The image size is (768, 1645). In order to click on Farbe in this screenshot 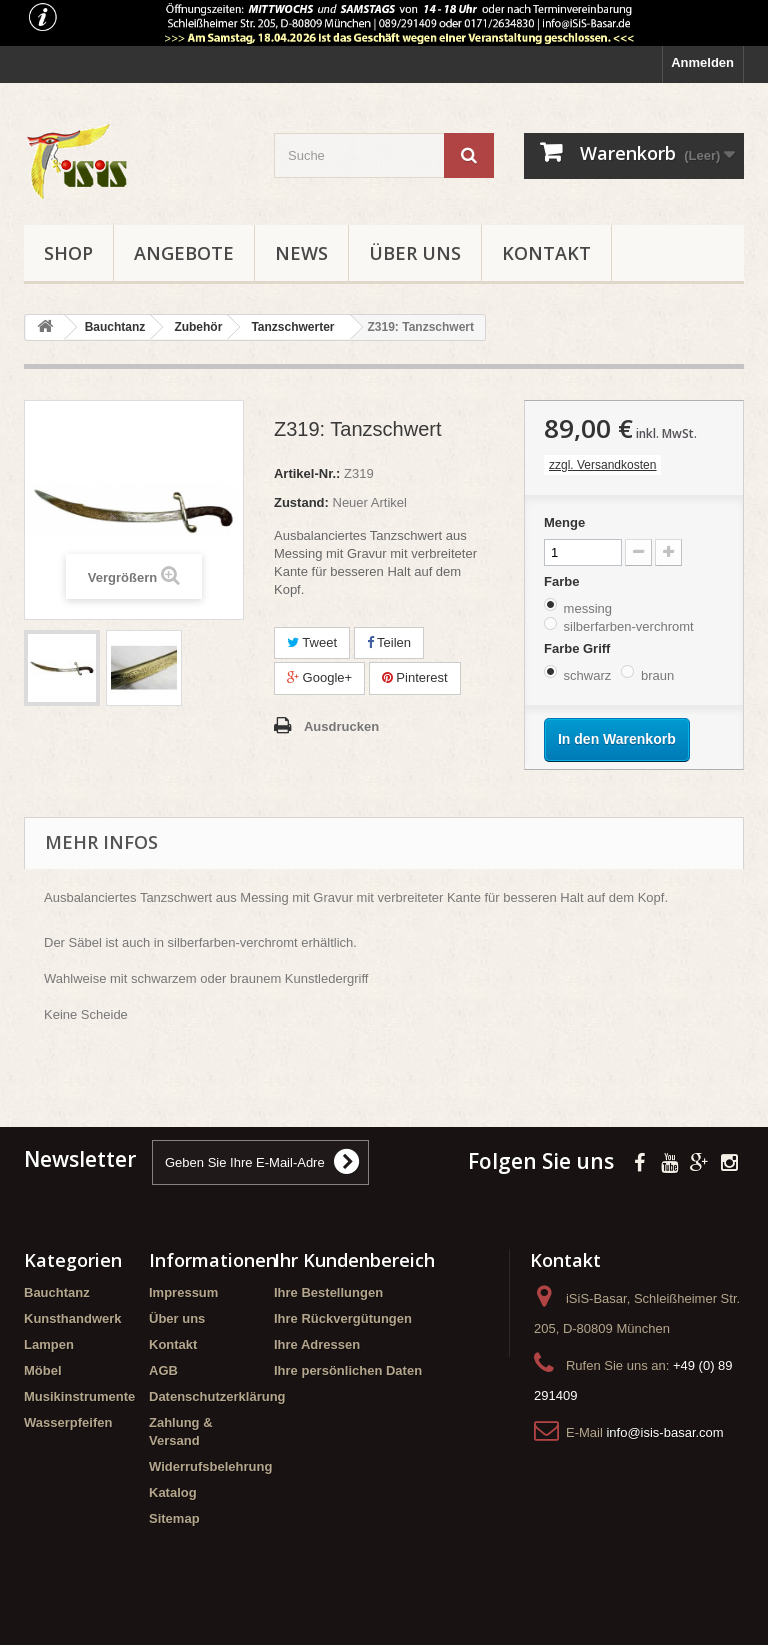, I will do `click(563, 581)`.